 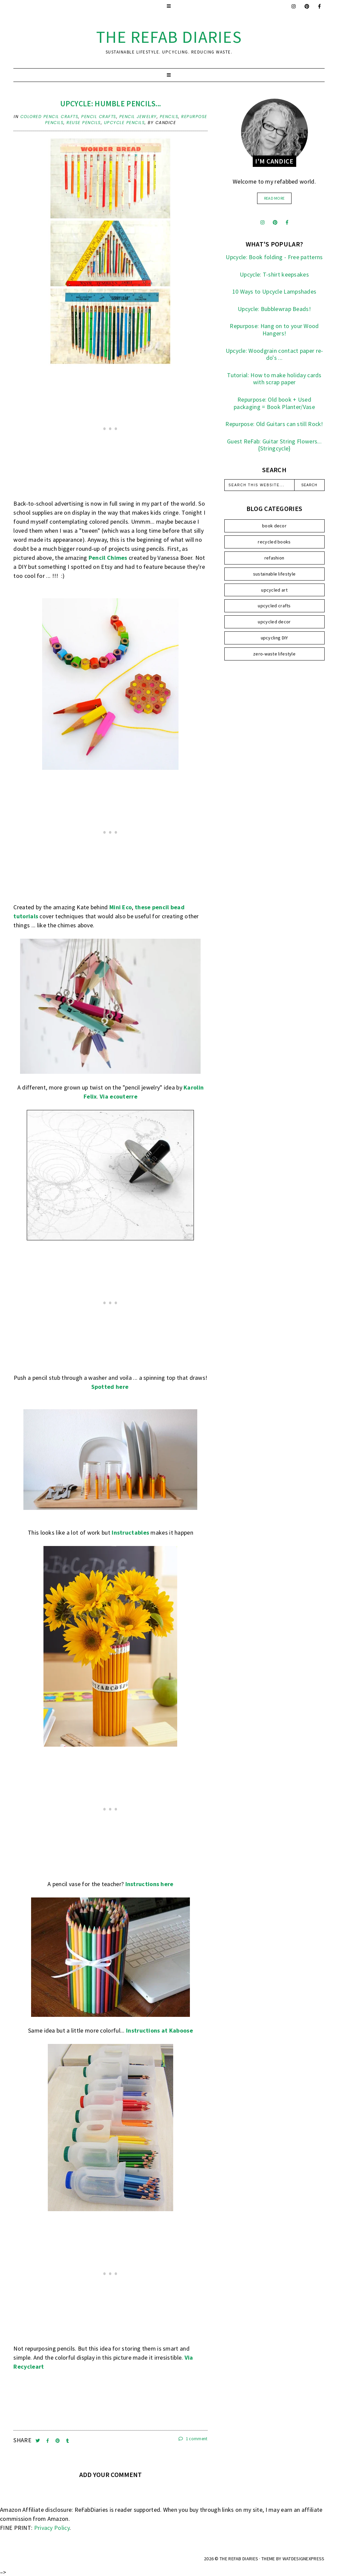 I want to click on the ReFab Diaries, so click(x=169, y=36).